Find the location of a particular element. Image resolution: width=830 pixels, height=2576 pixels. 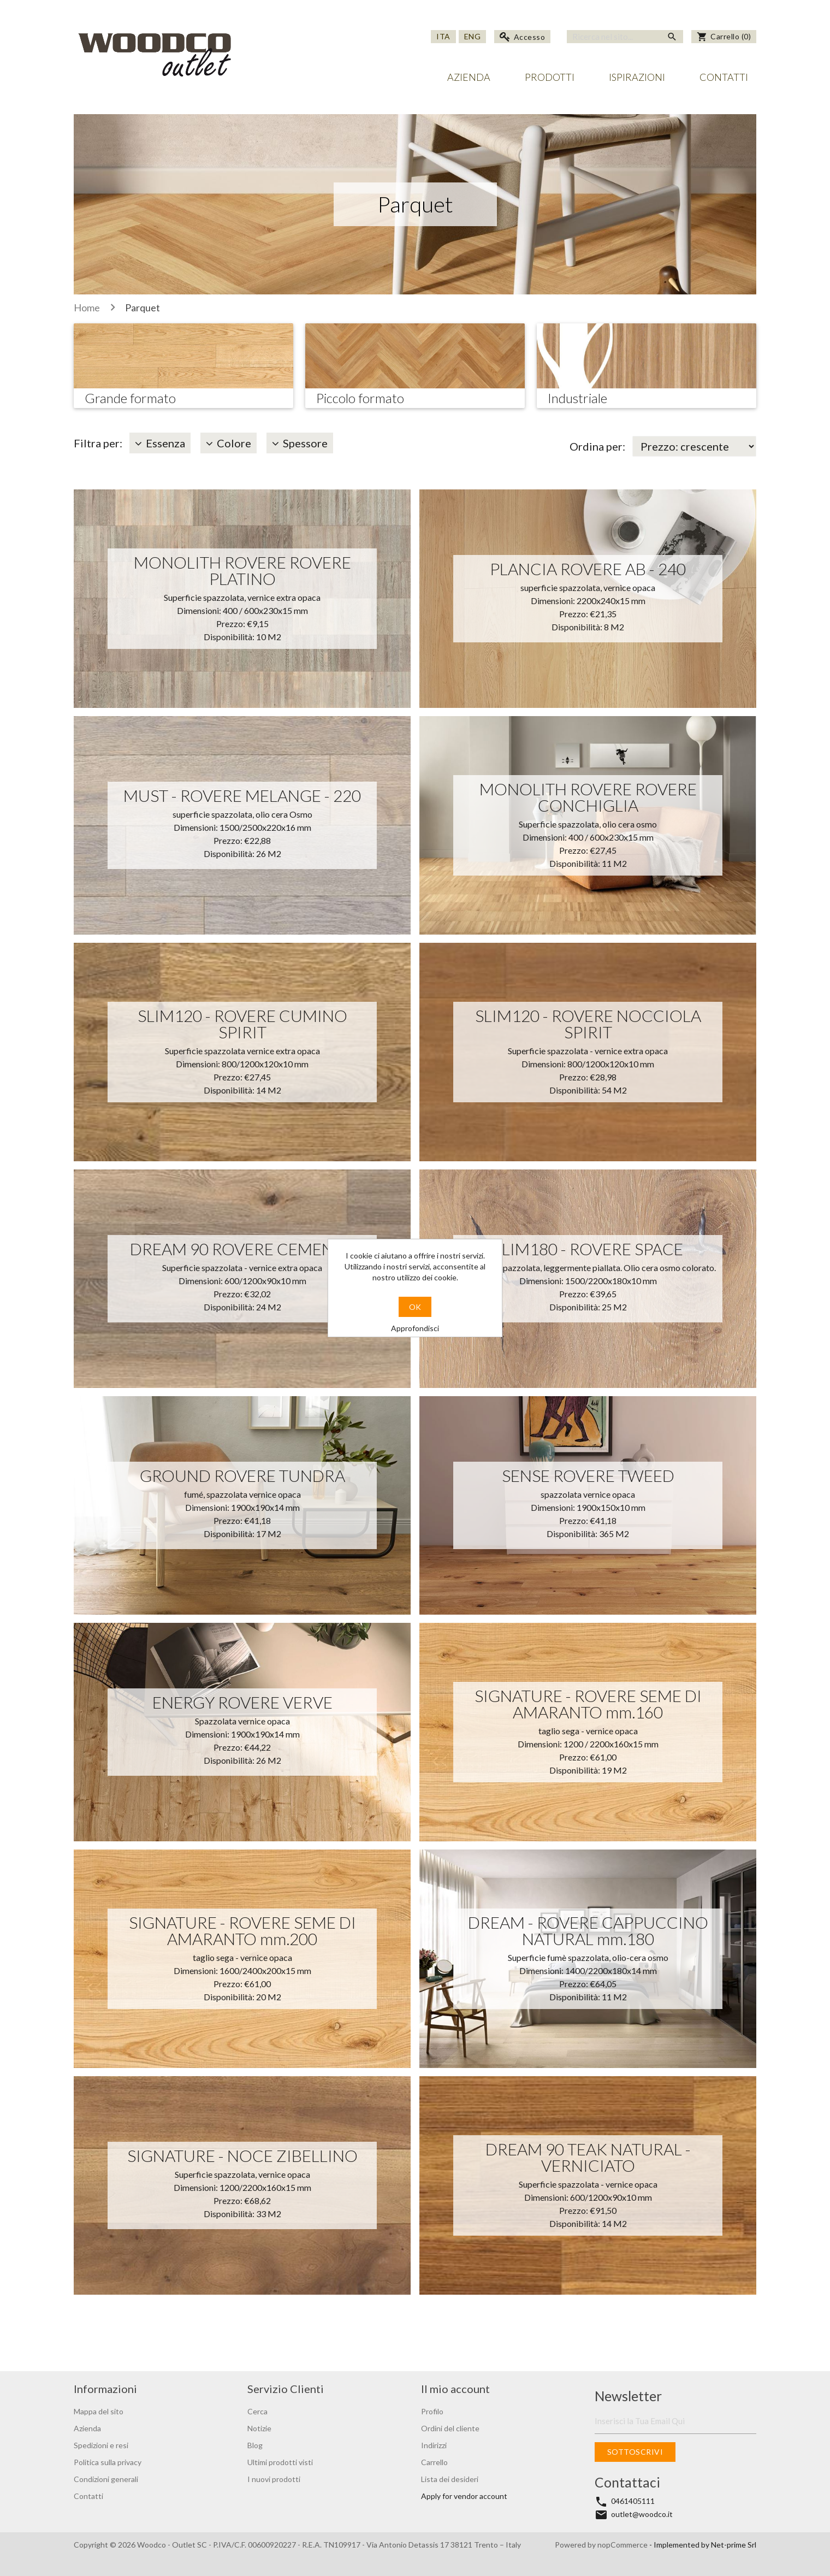

Ispirazioni is located at coordinates (637, 77).